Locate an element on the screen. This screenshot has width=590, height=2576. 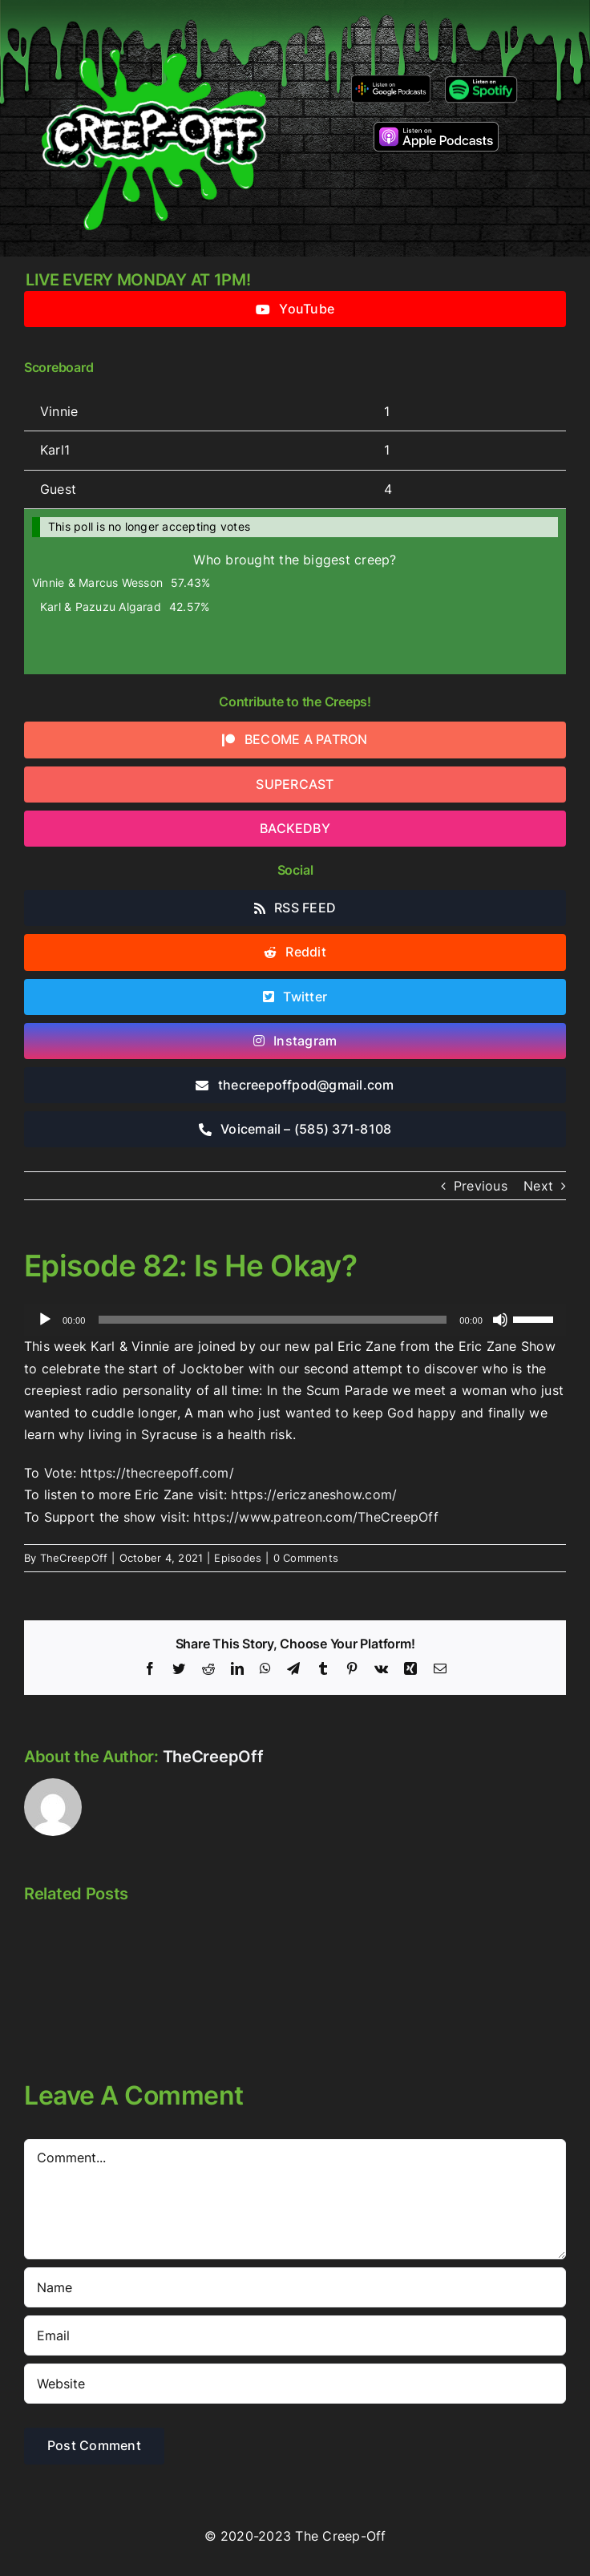
[application] is located at coordinates (295, 1320).